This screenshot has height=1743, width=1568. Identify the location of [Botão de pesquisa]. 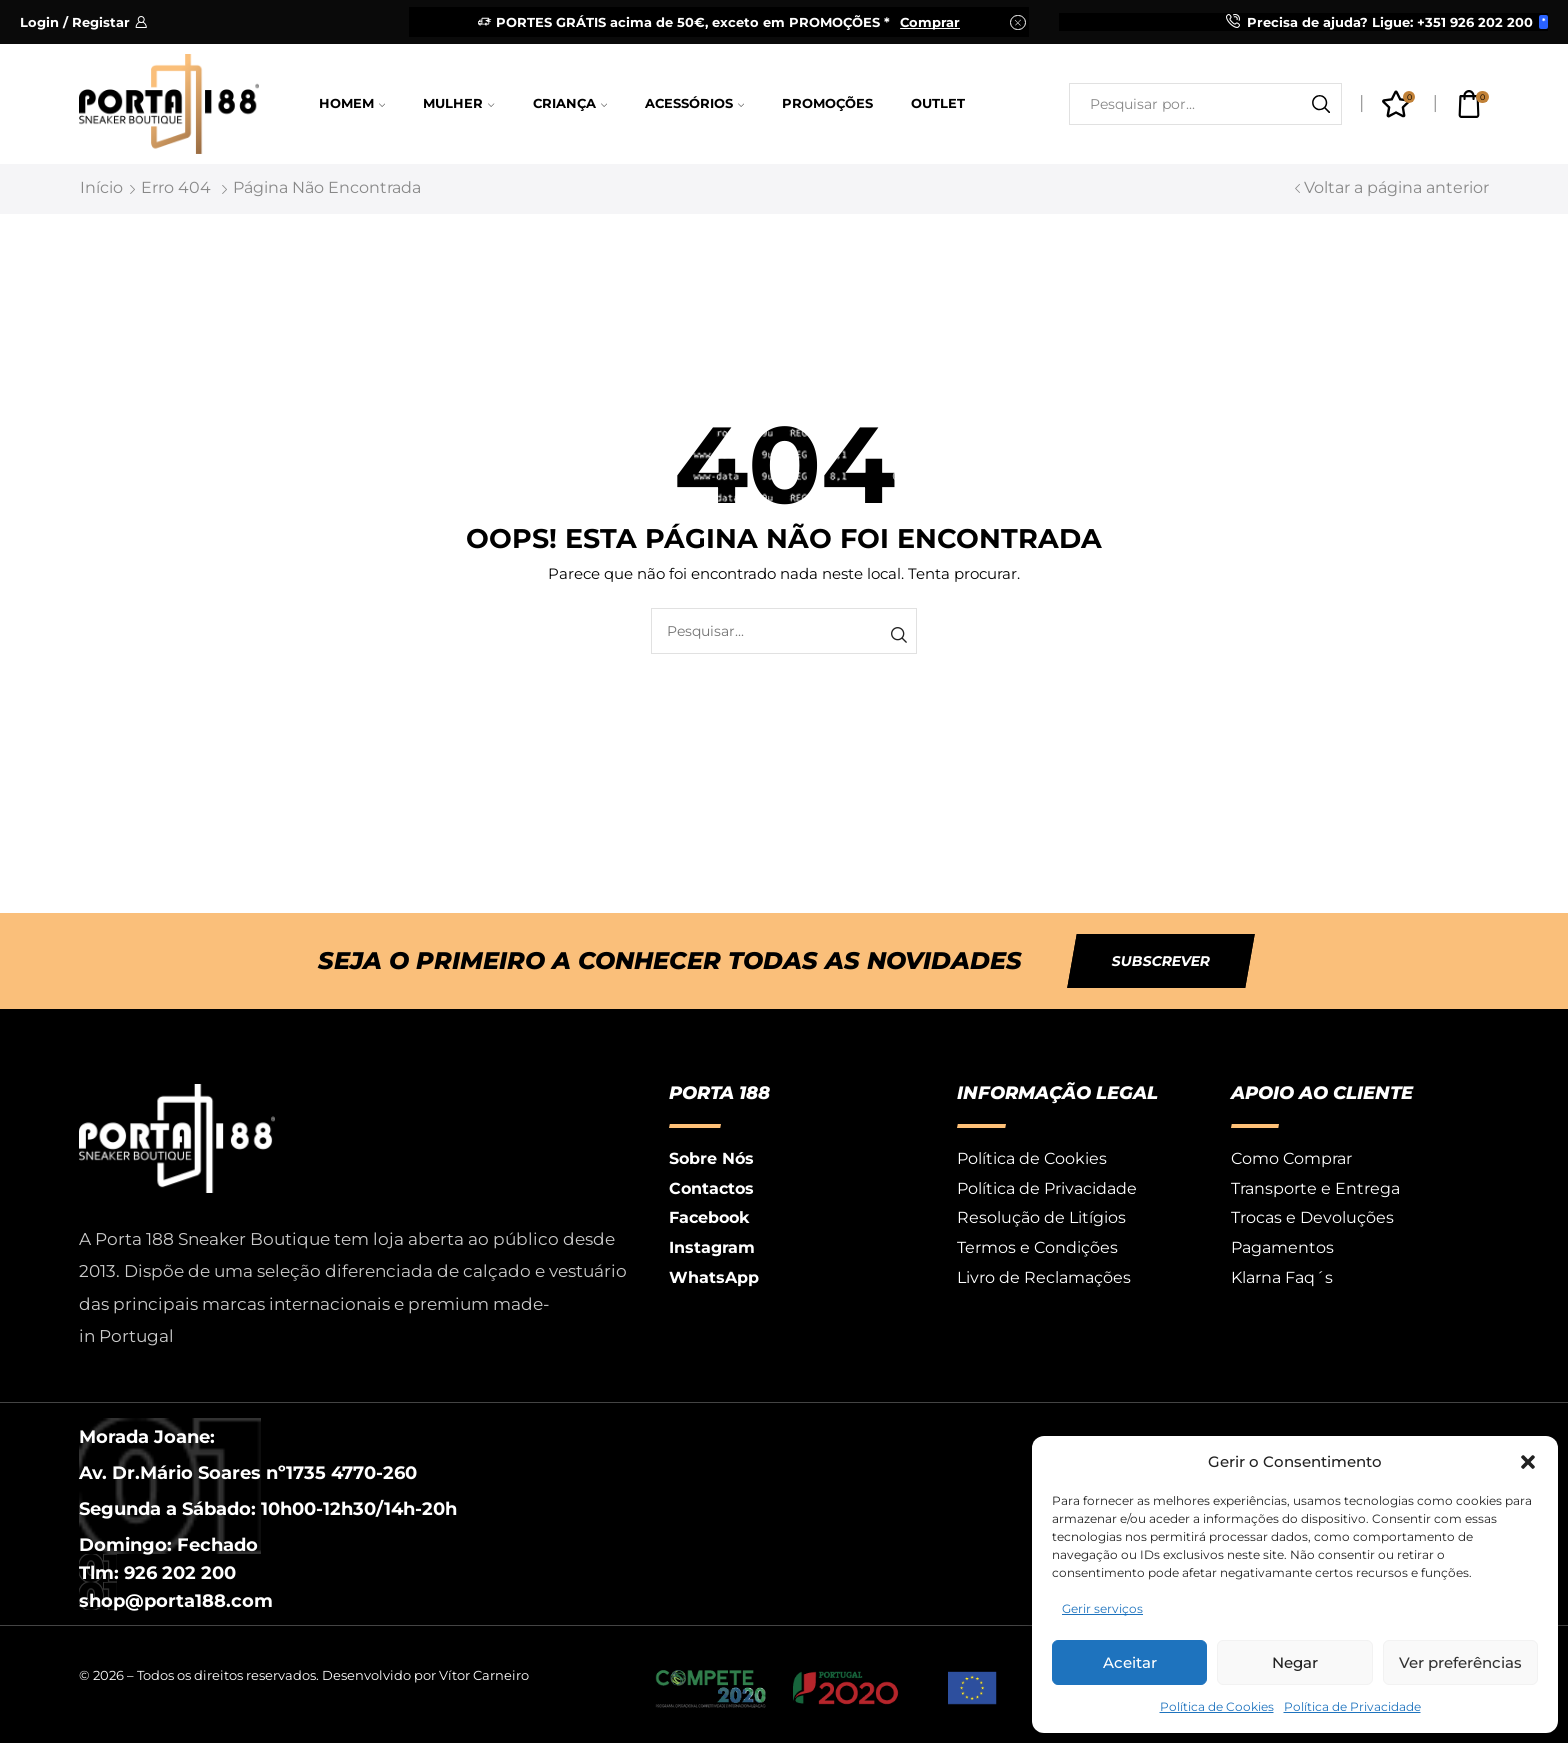
(1321, 104).